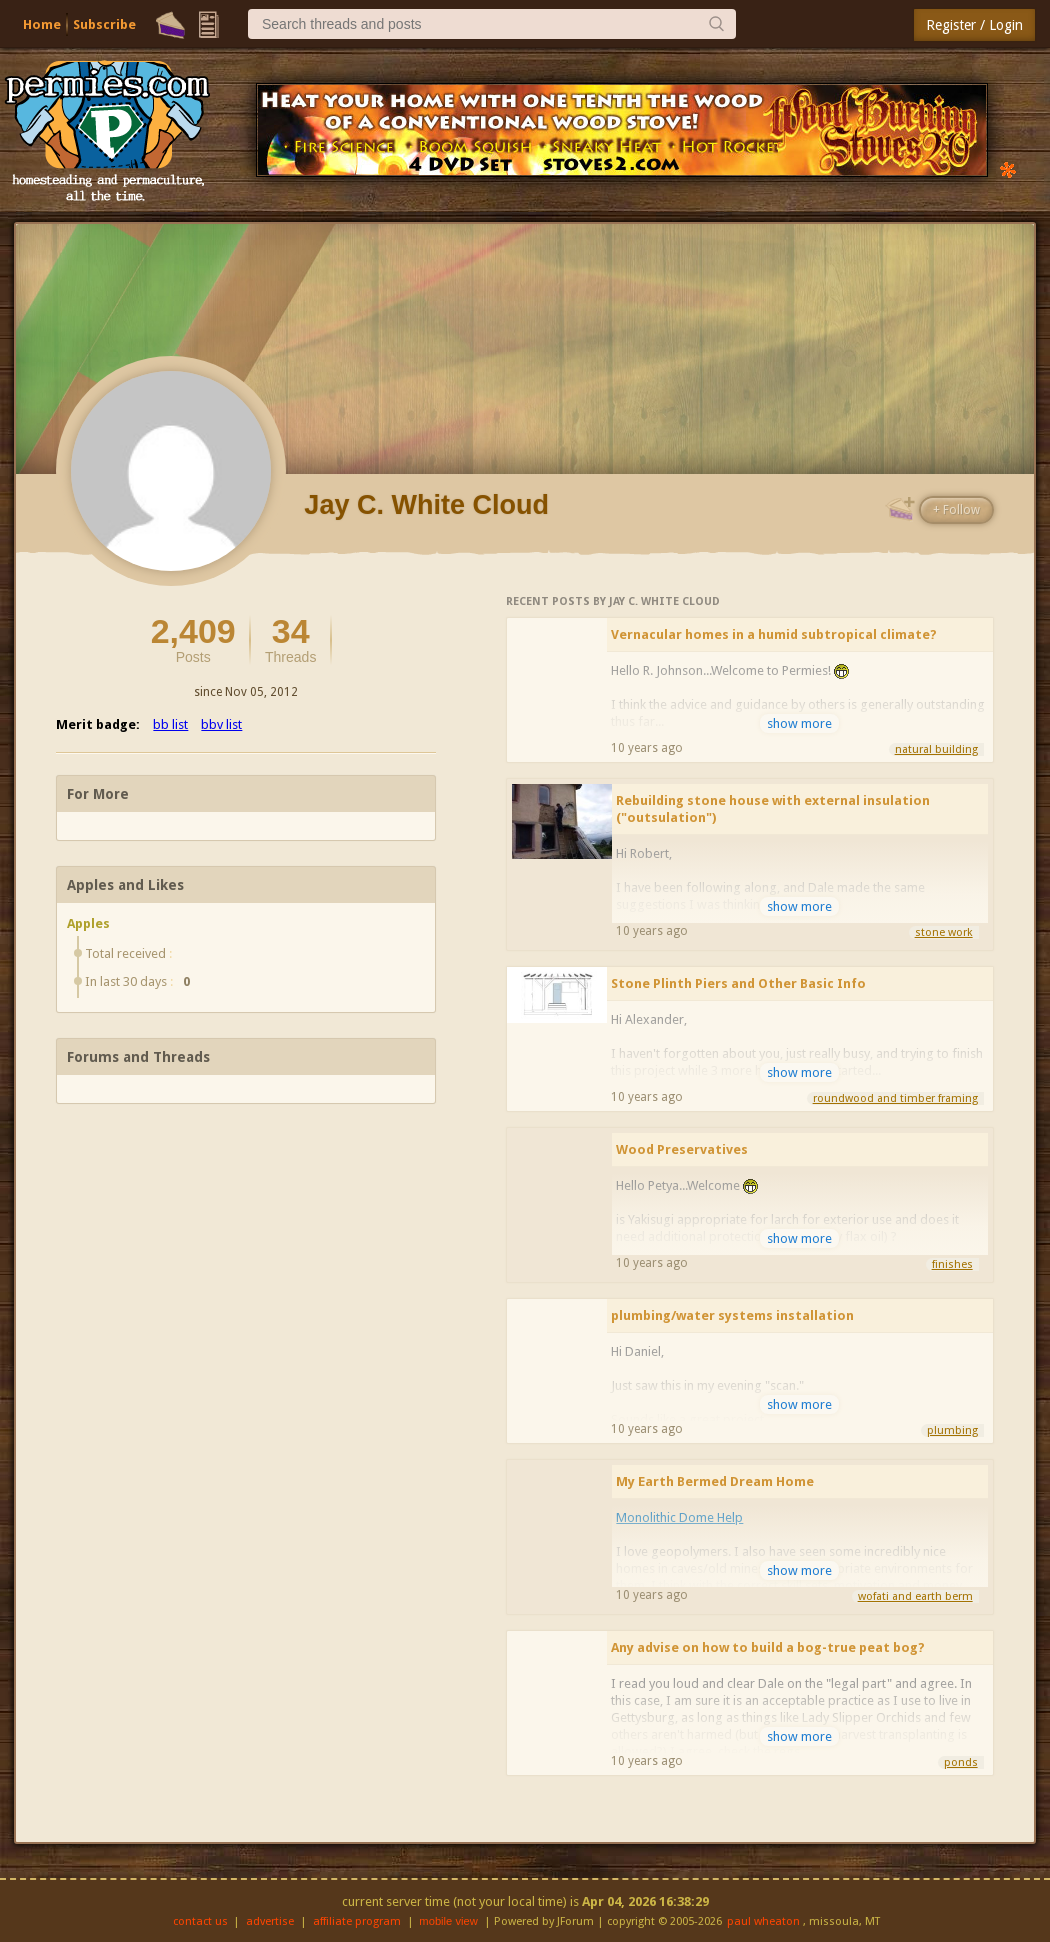 The height and width of the screenshot is (1942, 1050). Describe the element at coordinates (774, 634) in the screenshot. I see `Vernacular homes in a humid subtropical climate?` at that location.